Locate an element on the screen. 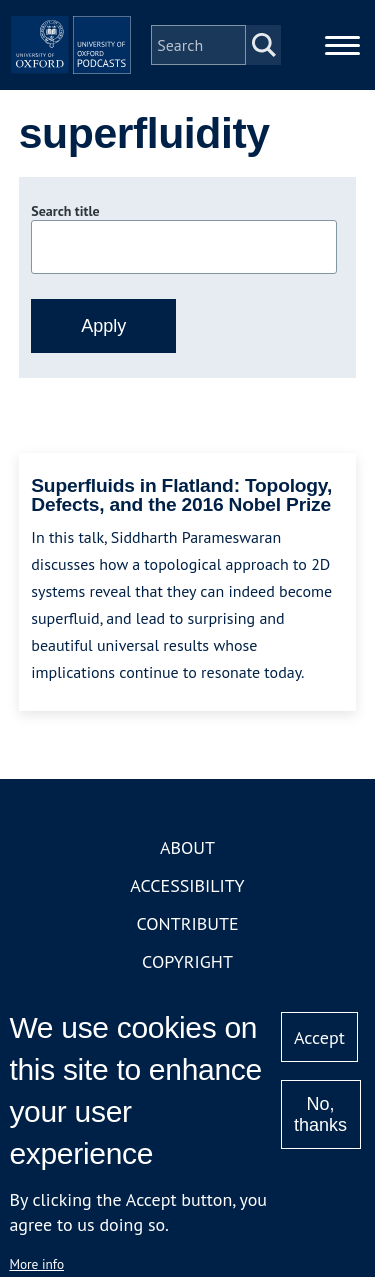  Contribute is located at coordinates (187, 923).